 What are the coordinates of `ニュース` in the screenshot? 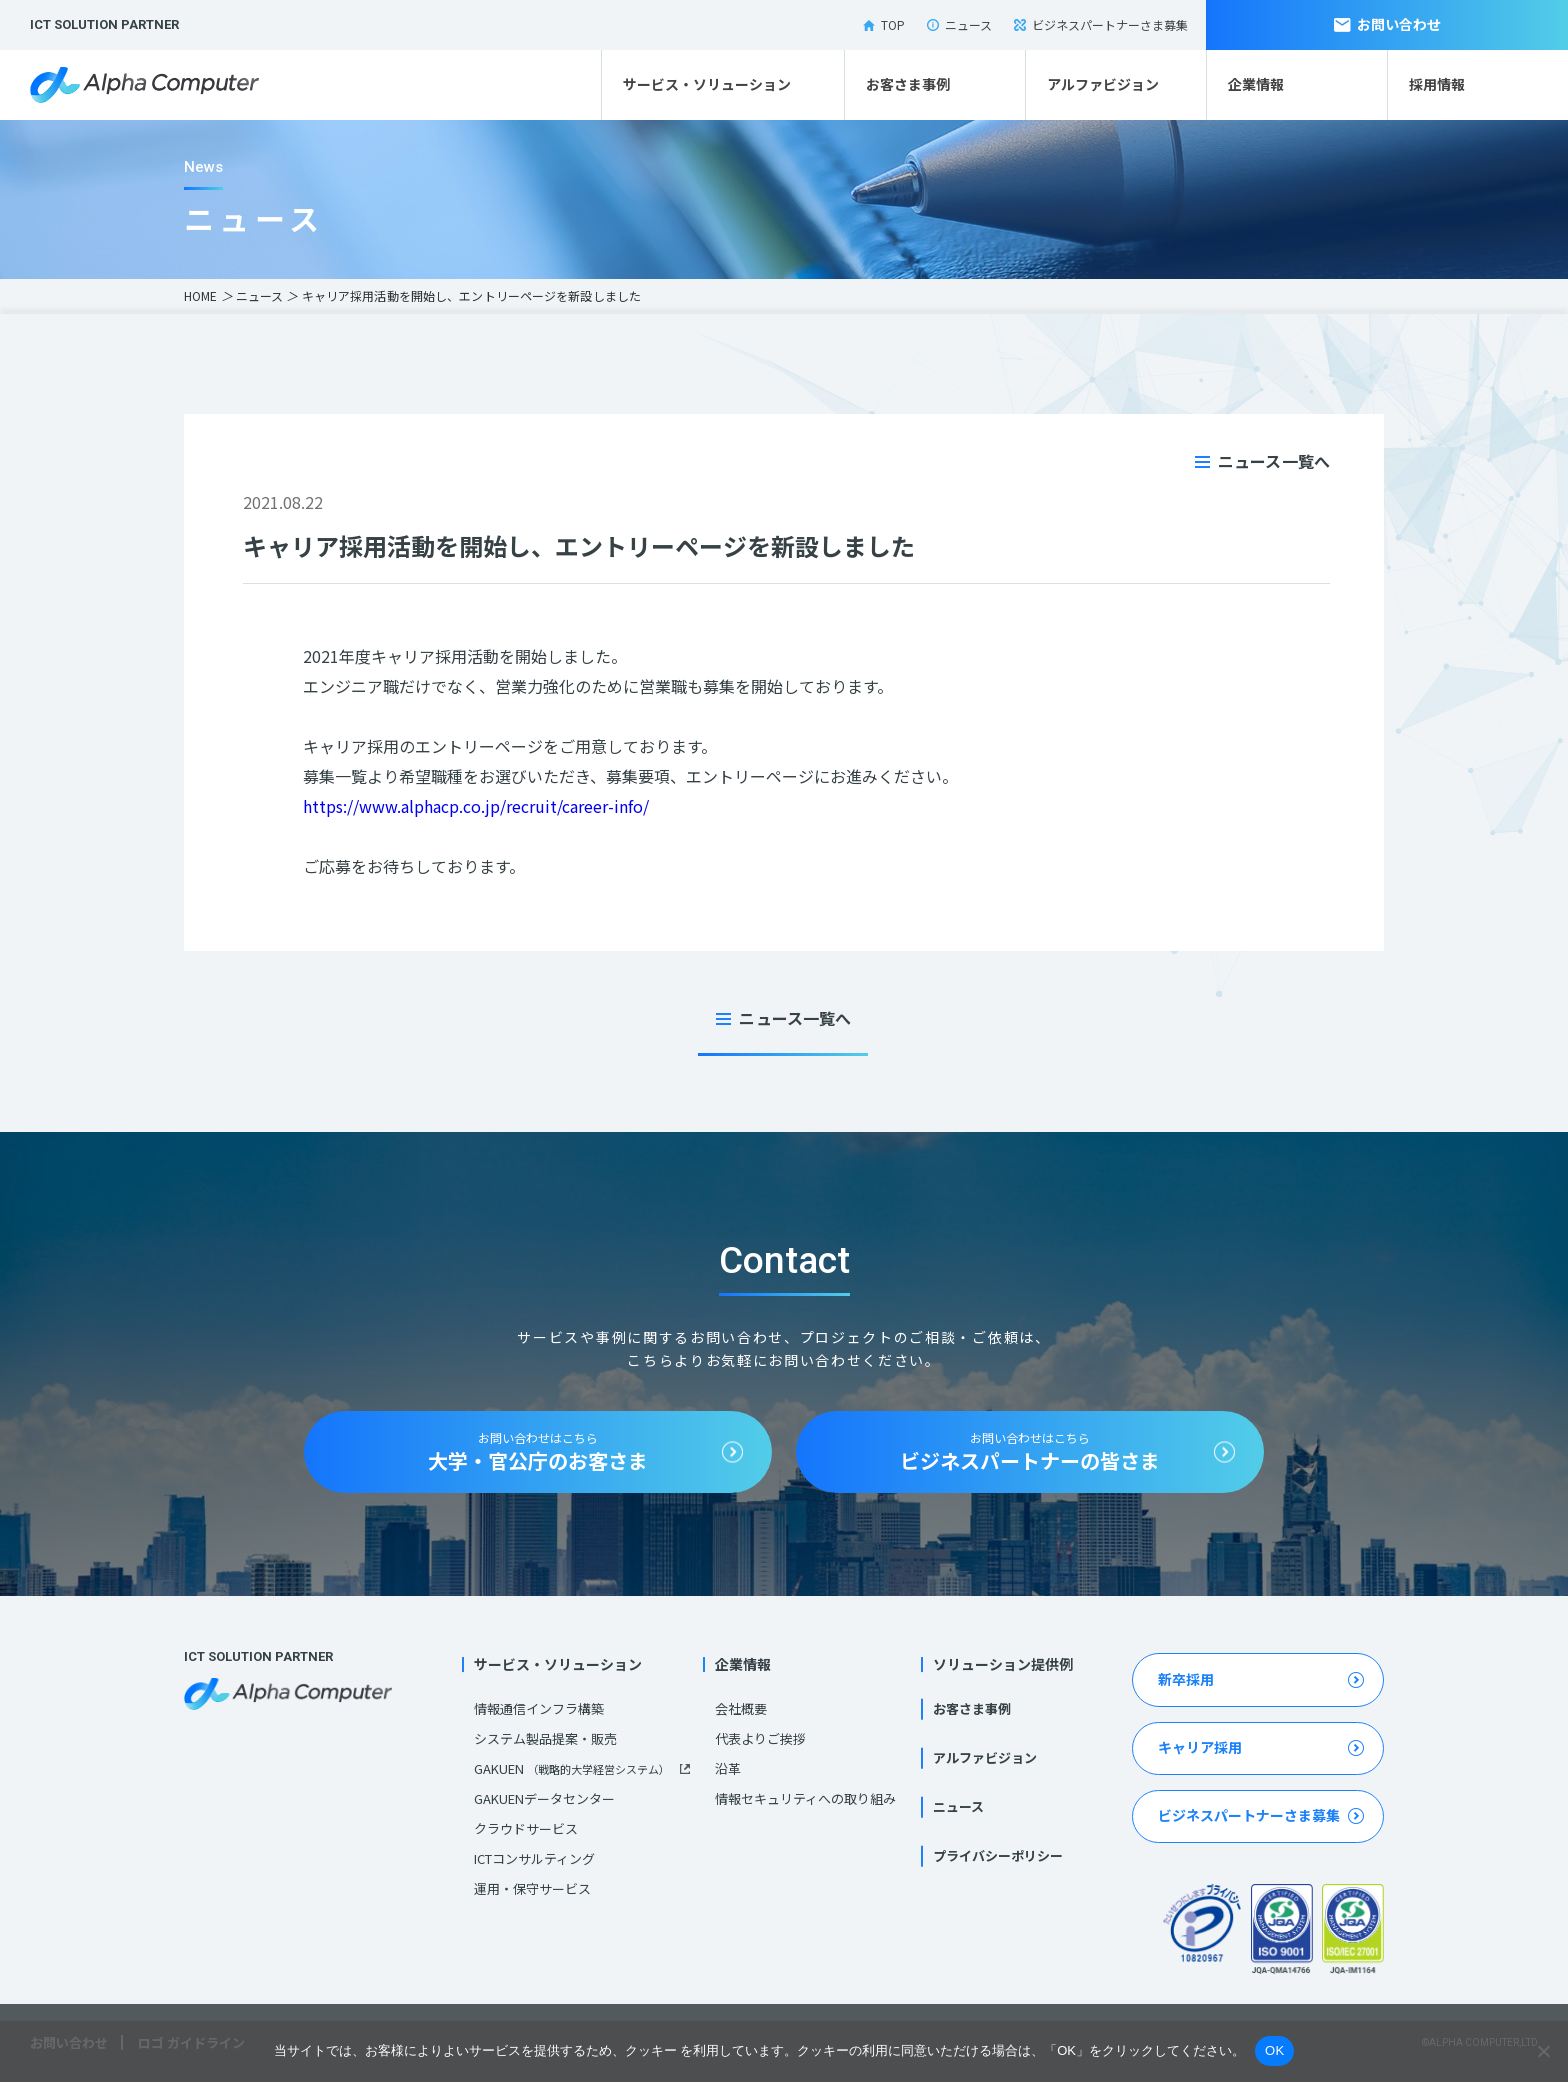 It's located at (959, 24).